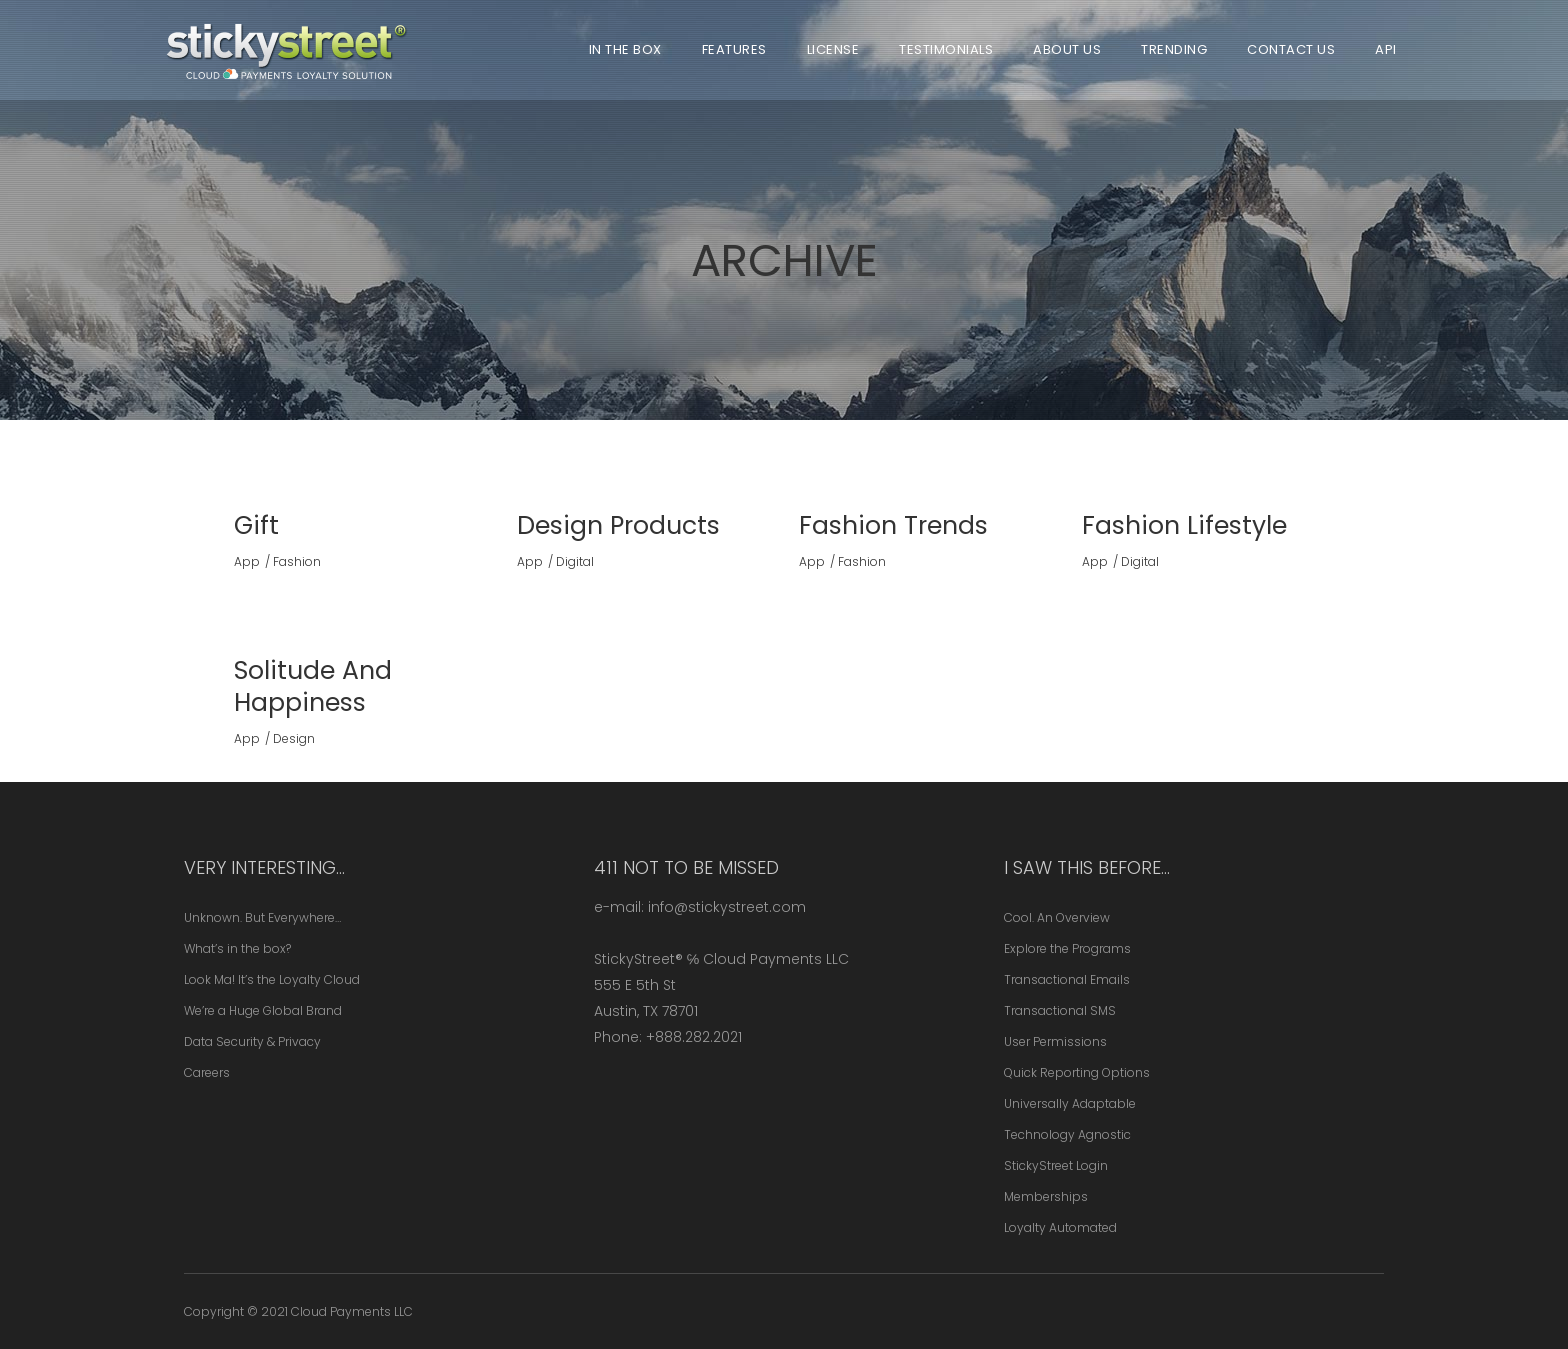 The image size is (1568, 1349). I want to click on What’s in the box?, so click(237, 948).